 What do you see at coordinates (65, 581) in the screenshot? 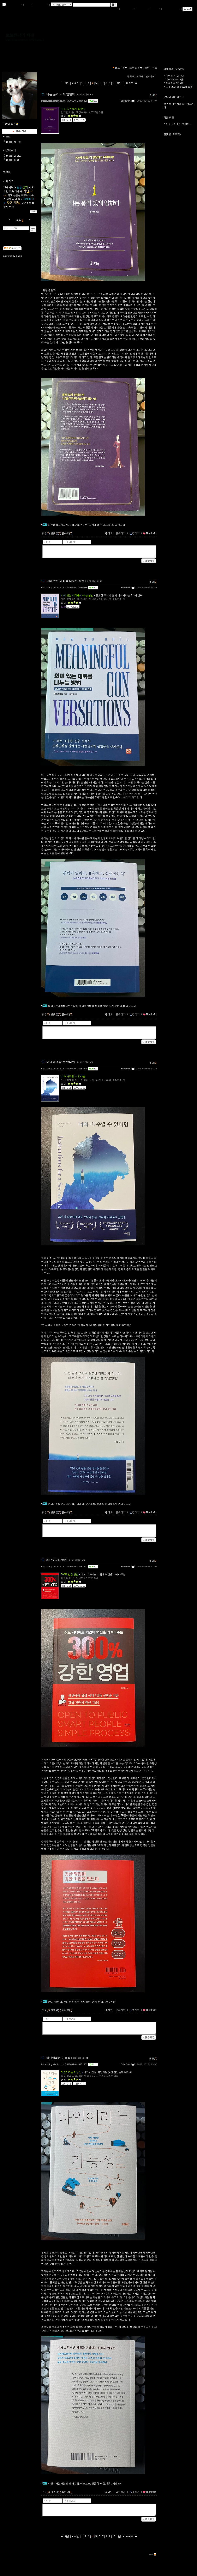
I see `의미 있는 대화를 나누는 방법` at bounding box center [65, 581].